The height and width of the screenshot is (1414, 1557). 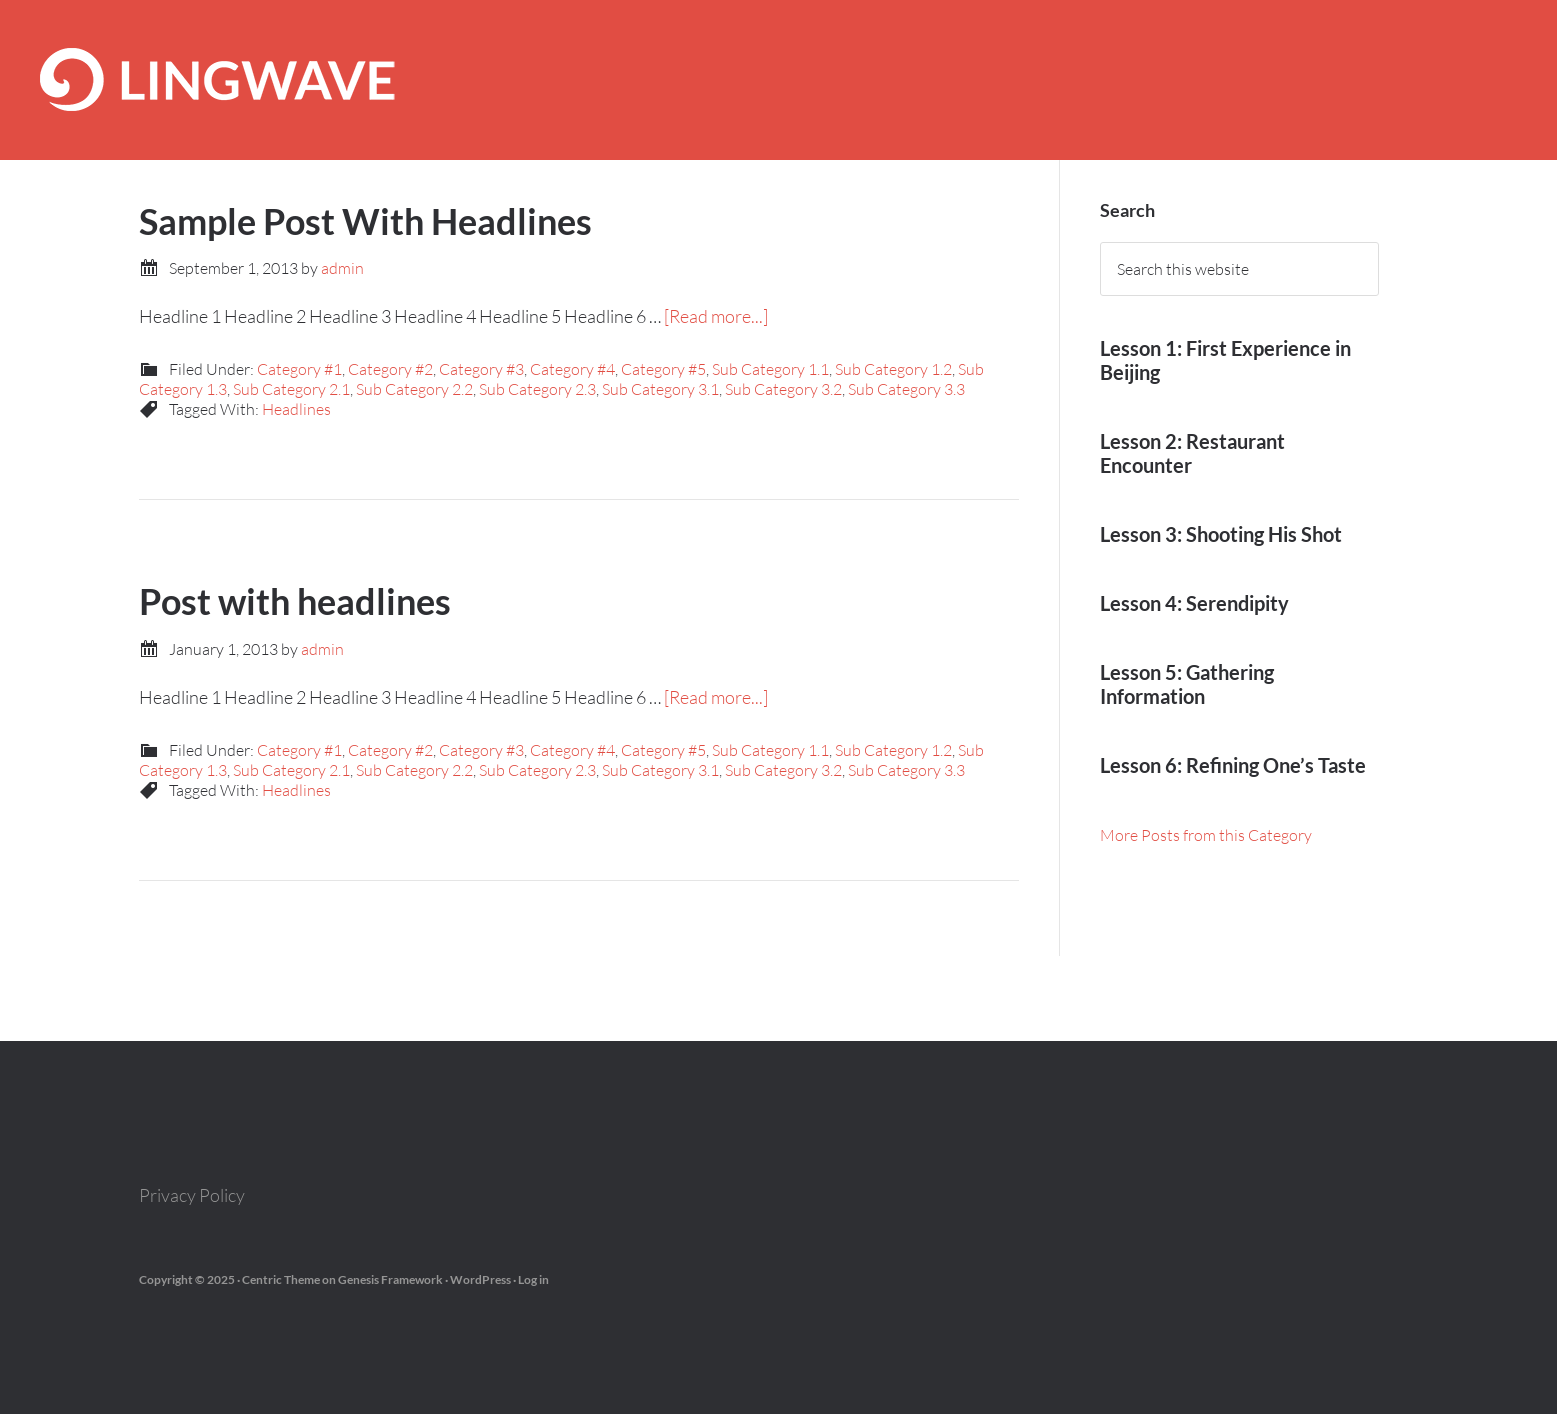 I want to click on Sub Category 3.2, so click(x=783, y=389).